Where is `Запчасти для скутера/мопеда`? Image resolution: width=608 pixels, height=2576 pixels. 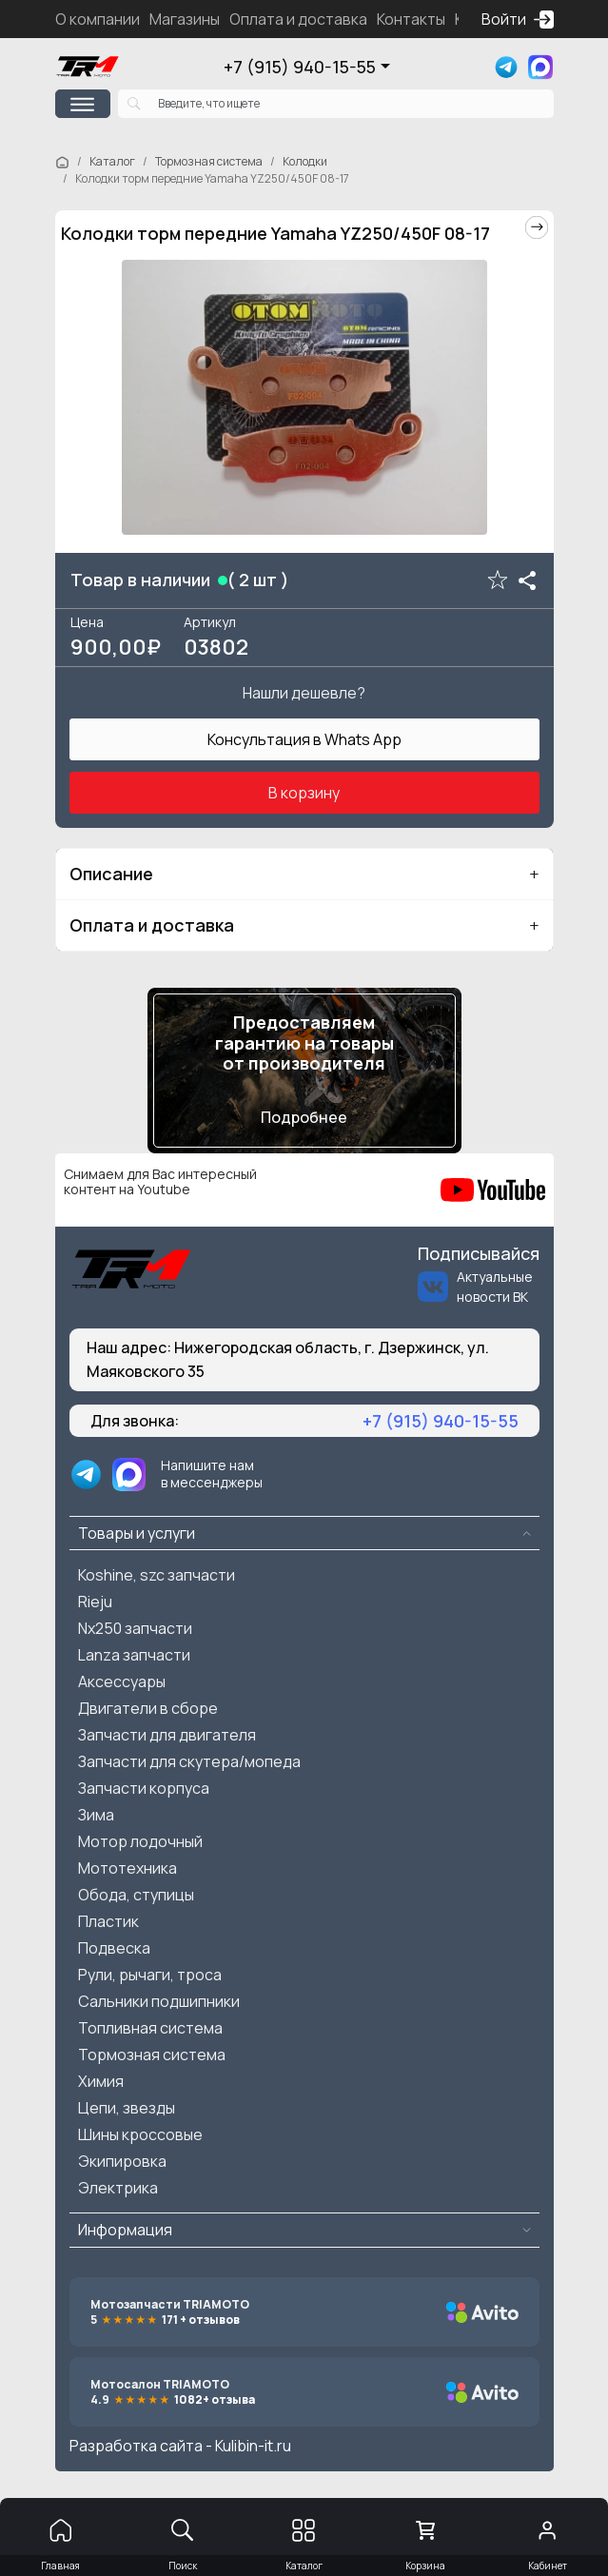
Запчасти для скутера/мопеда is located at coordinates (189, 1761).